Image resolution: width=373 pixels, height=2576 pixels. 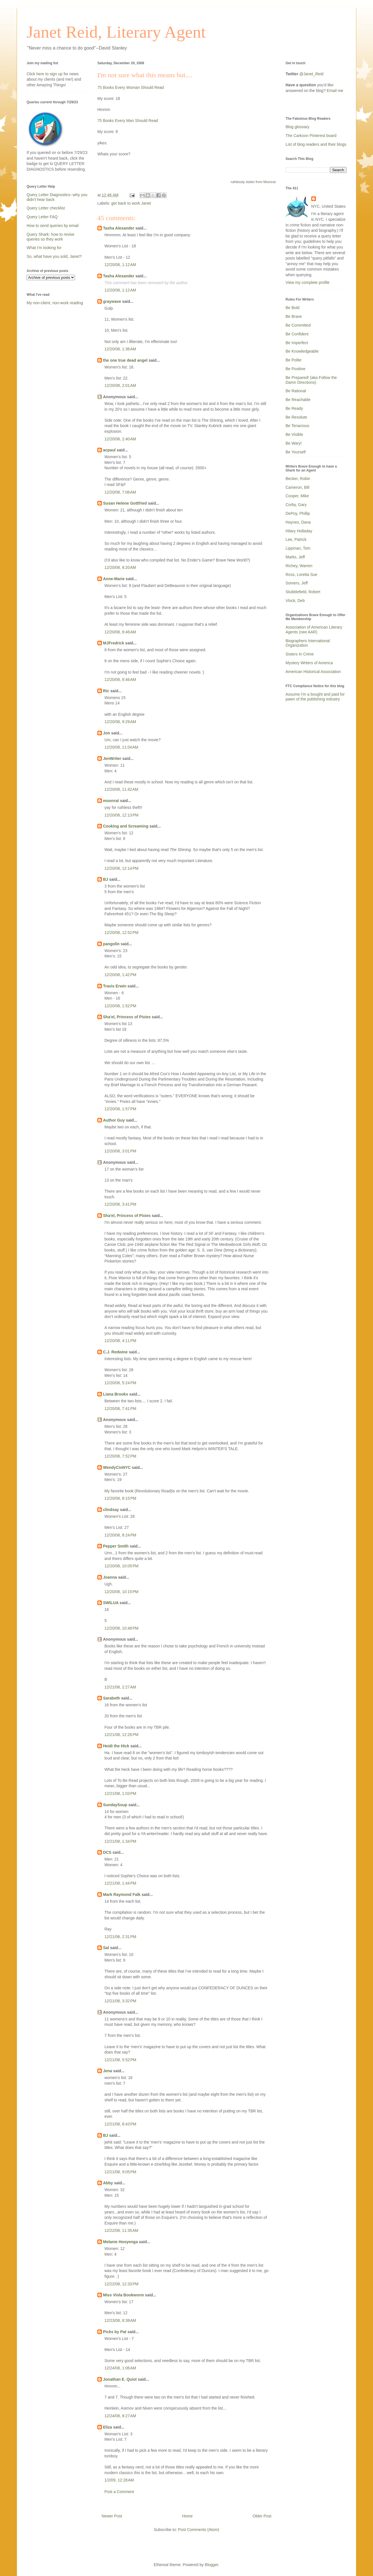 I want to click on Association of American Literary Agents (nee AAR), so click(x=314, y=629).